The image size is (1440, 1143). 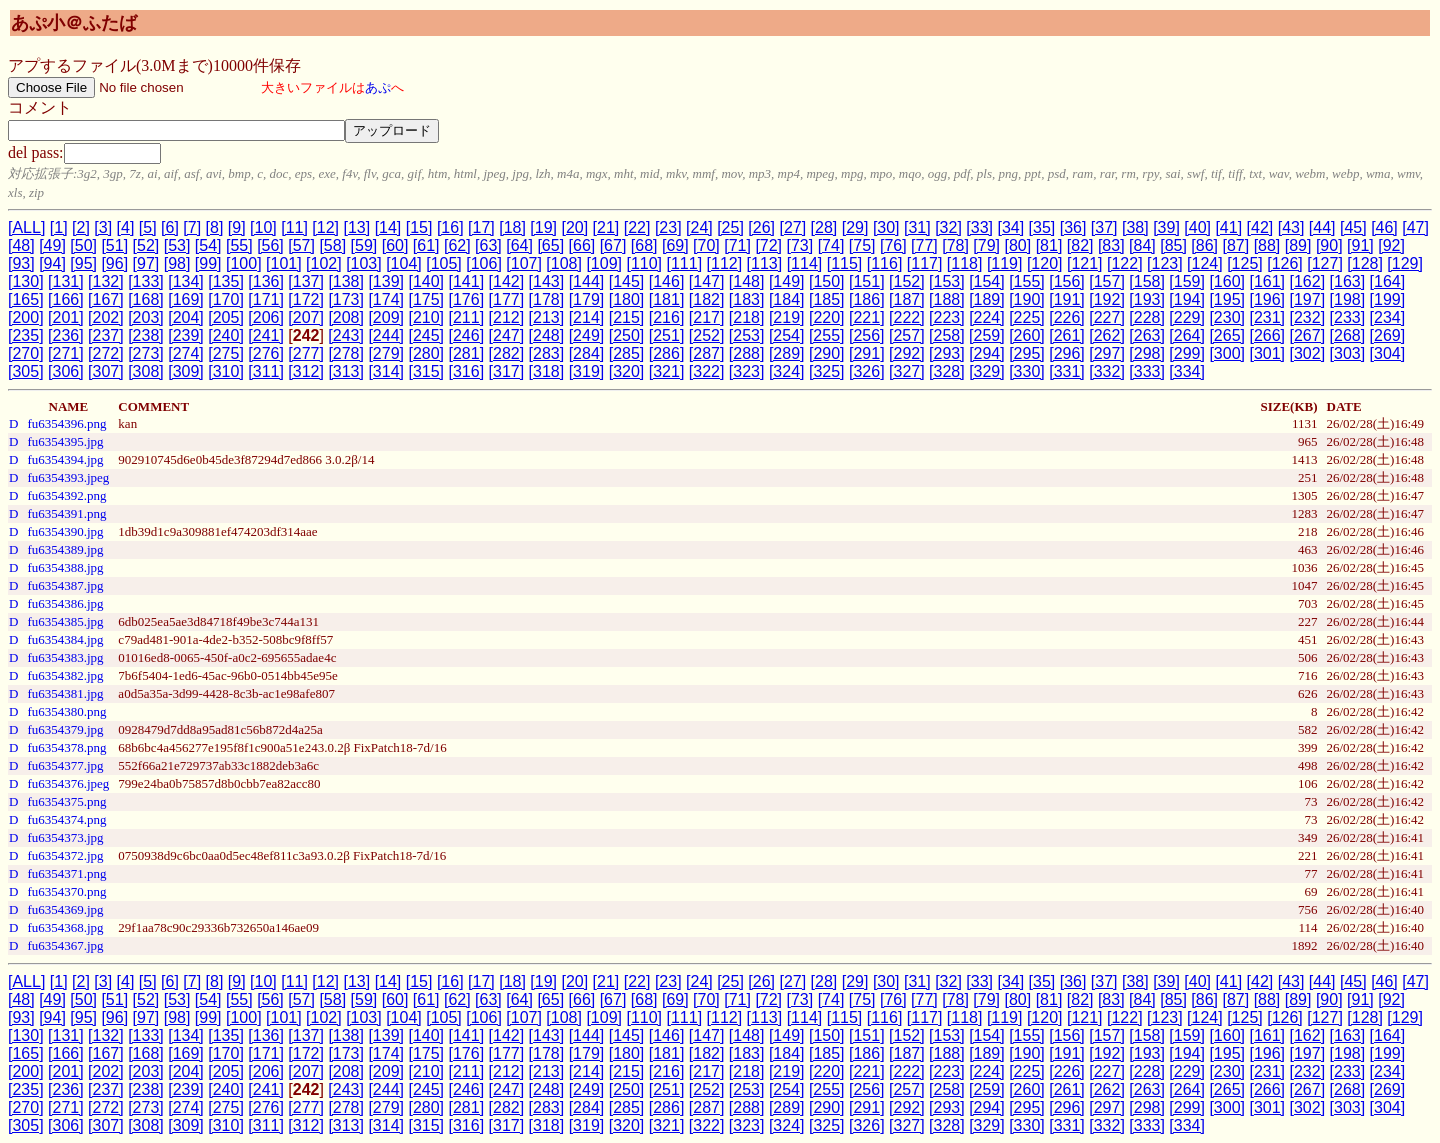 I want to click on [106], so click(x=484, y=263).